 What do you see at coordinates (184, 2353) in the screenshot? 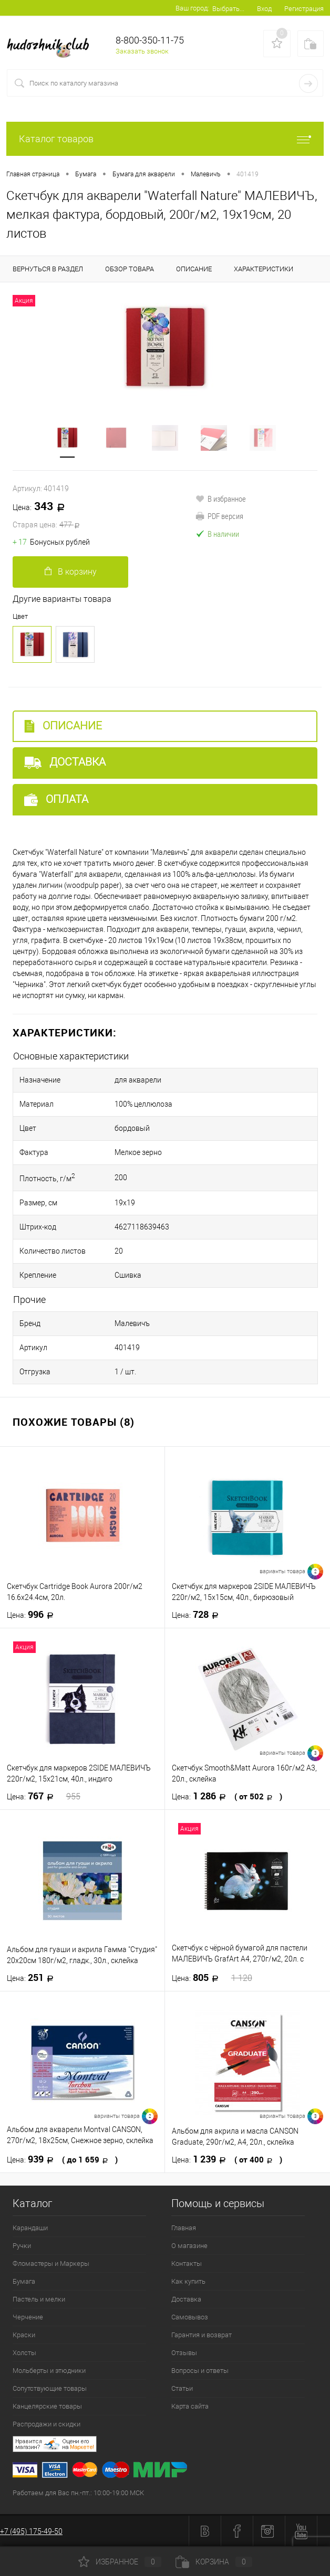
I see `Отзывы` at bounding box center [184, 2353].